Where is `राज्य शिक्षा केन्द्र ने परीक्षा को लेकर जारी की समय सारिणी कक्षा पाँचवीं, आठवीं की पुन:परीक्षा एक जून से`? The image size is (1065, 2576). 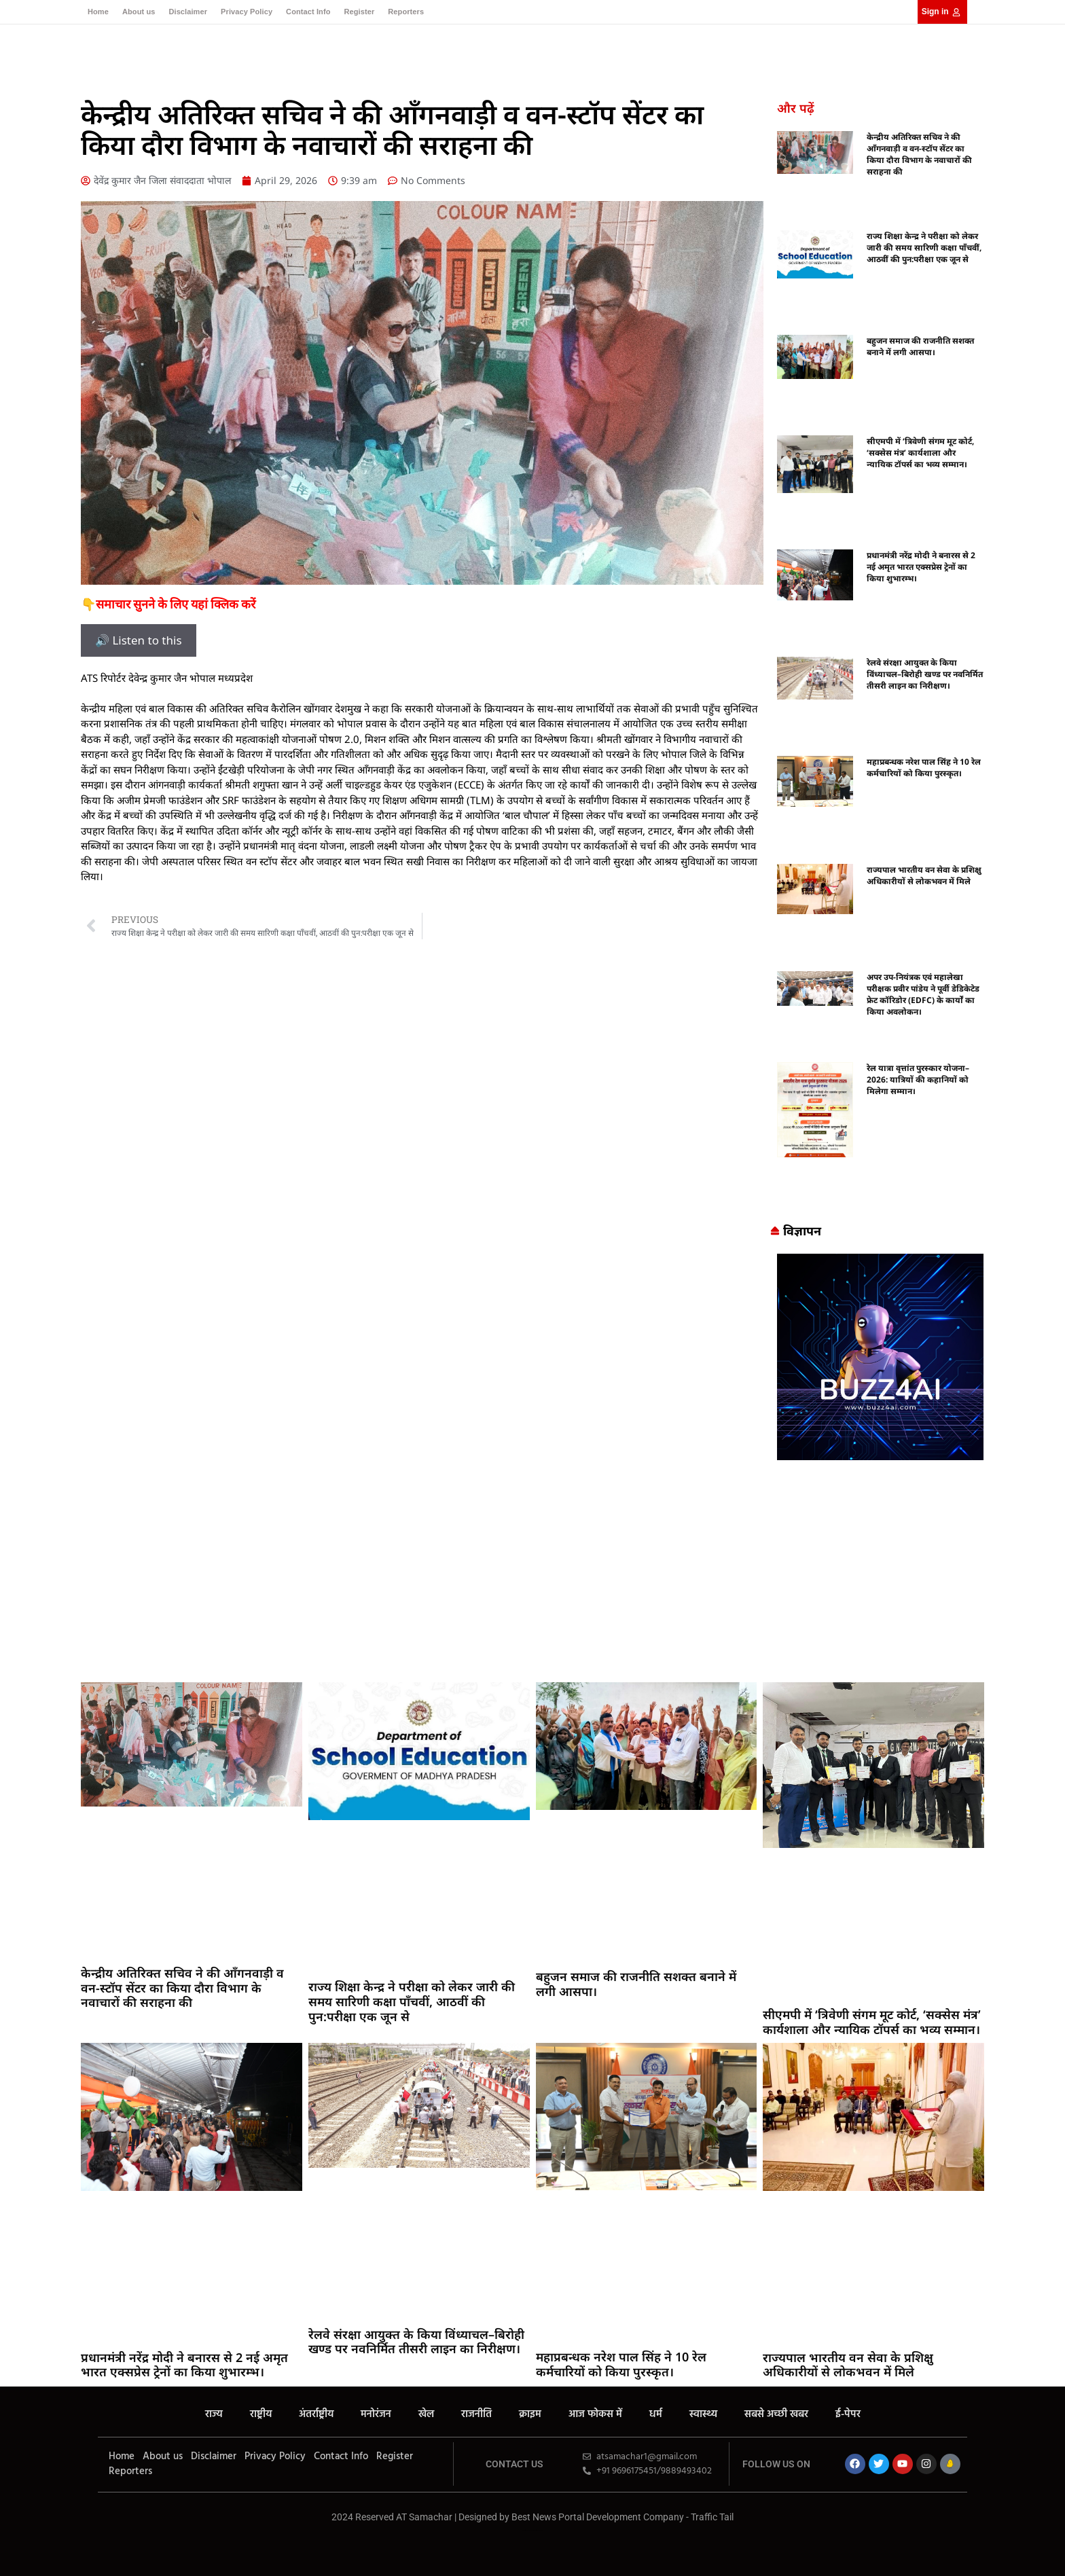
राज्य शिक्षा केन्द्र ने परीक्षा को लेकर जारी की समय सारिणी कक्षा पाँचवीं, आठवीं की पुन:परीक्षा एक जून से is located at coordinates (924, 247).